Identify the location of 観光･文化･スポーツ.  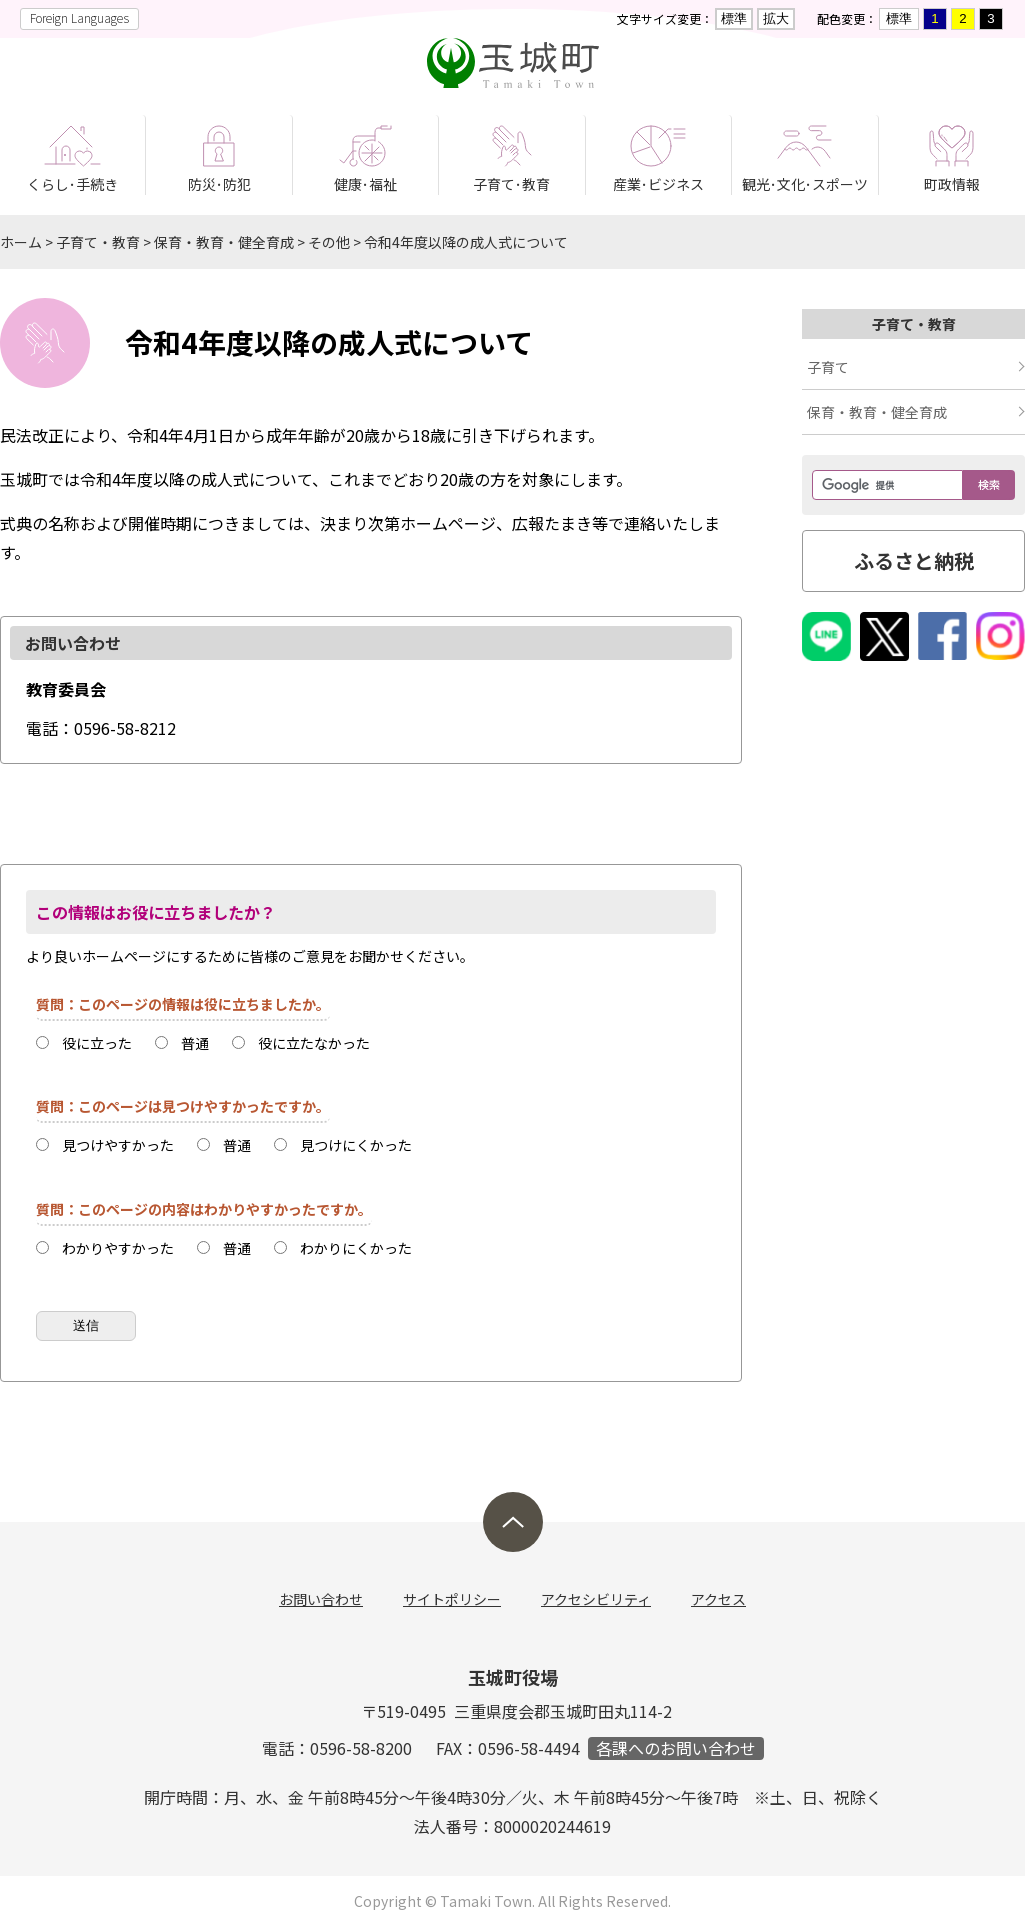
(805, 184).